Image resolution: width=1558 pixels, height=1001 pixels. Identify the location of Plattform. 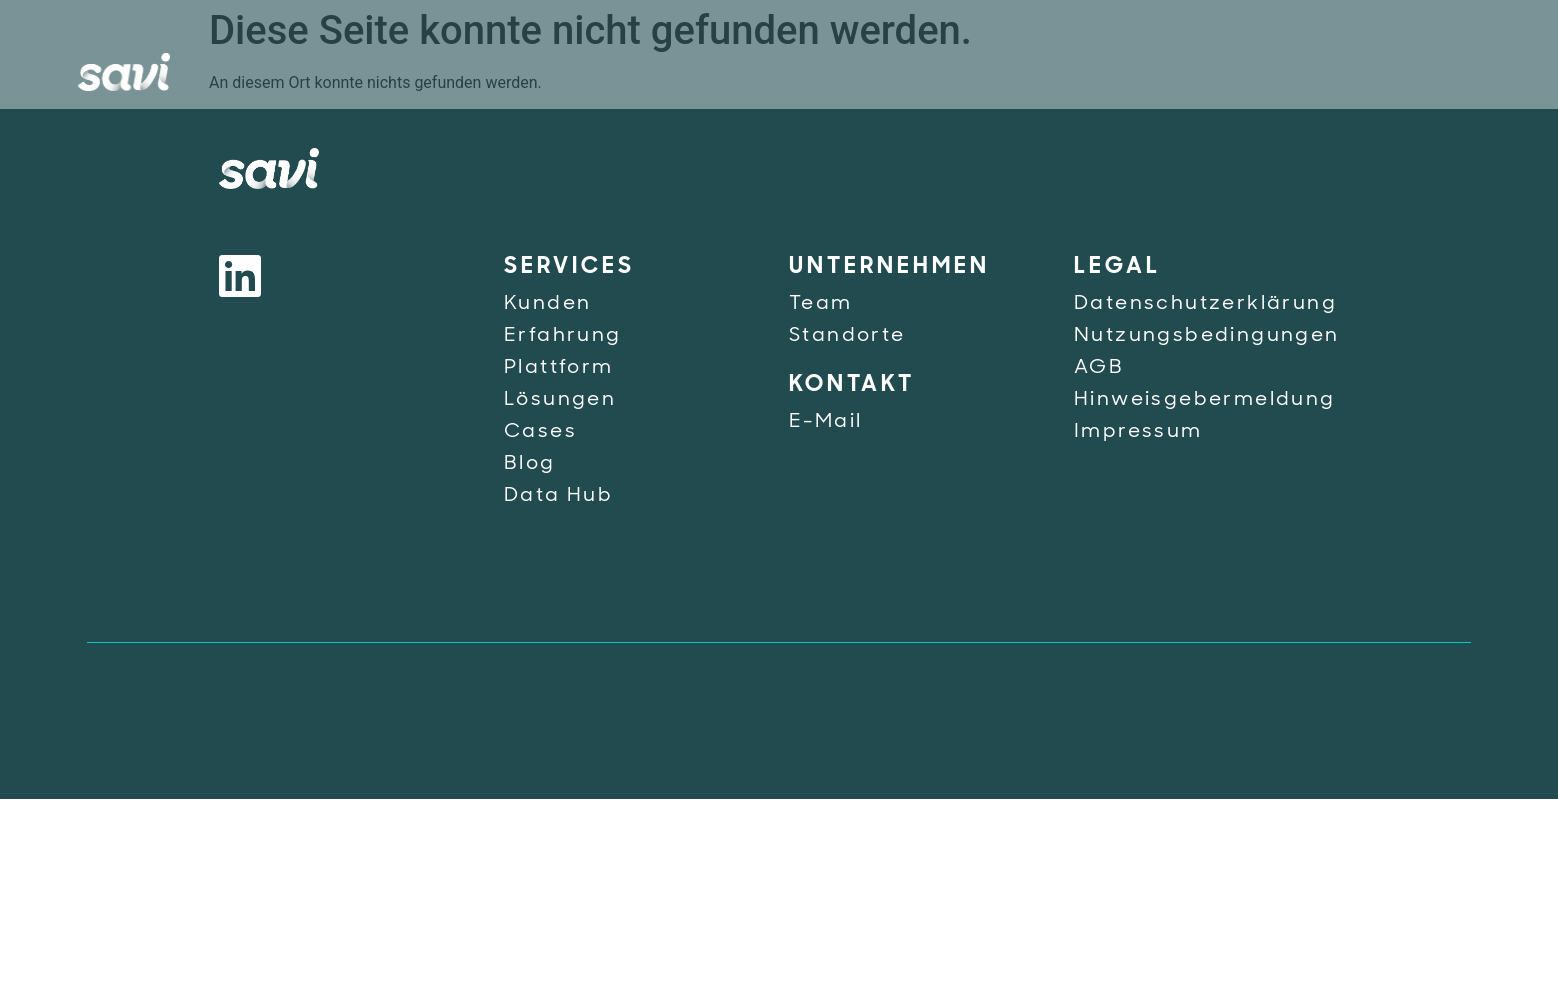
(559, 368).